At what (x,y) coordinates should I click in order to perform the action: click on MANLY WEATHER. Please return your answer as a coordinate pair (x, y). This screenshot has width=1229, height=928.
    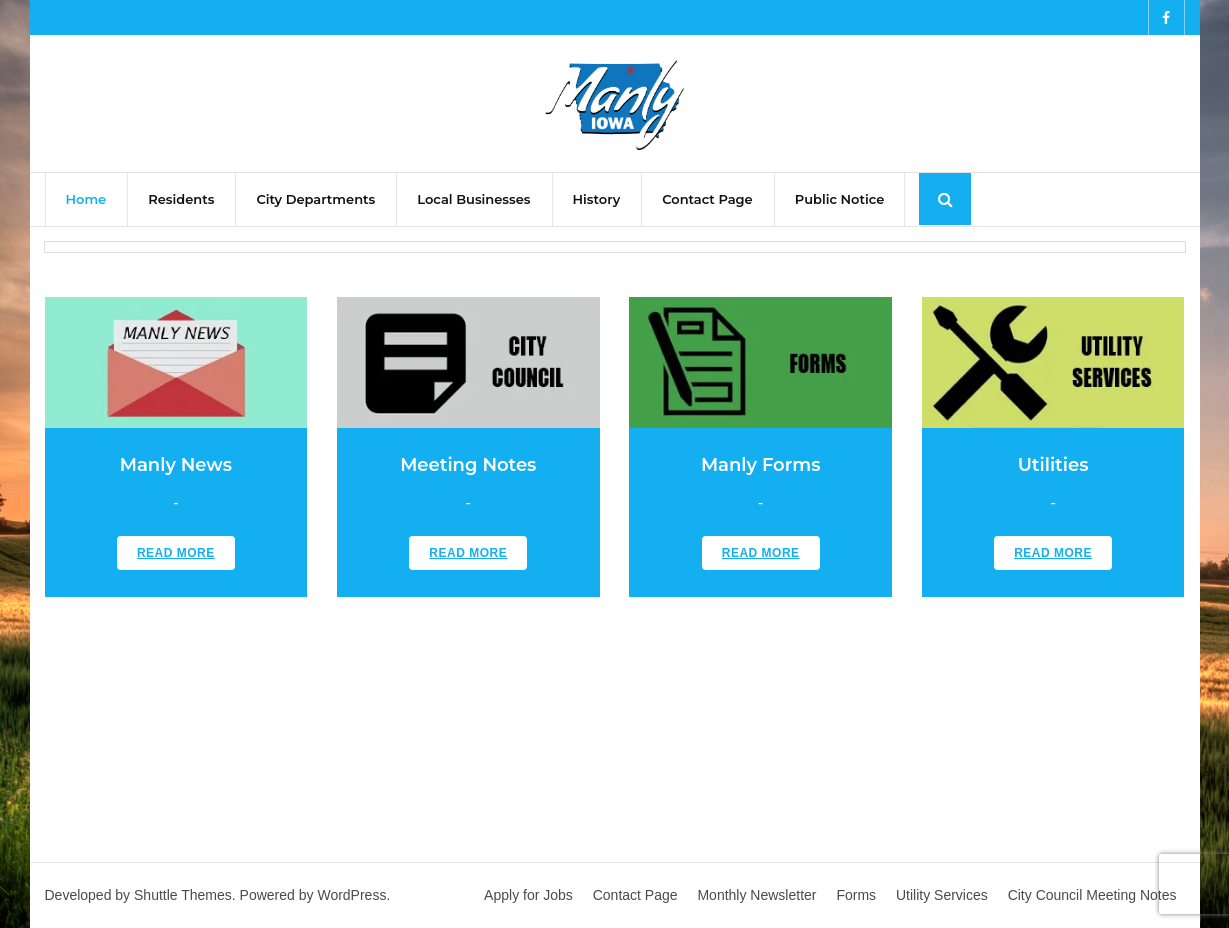
    Looking at the image, I should click on (615, 722).